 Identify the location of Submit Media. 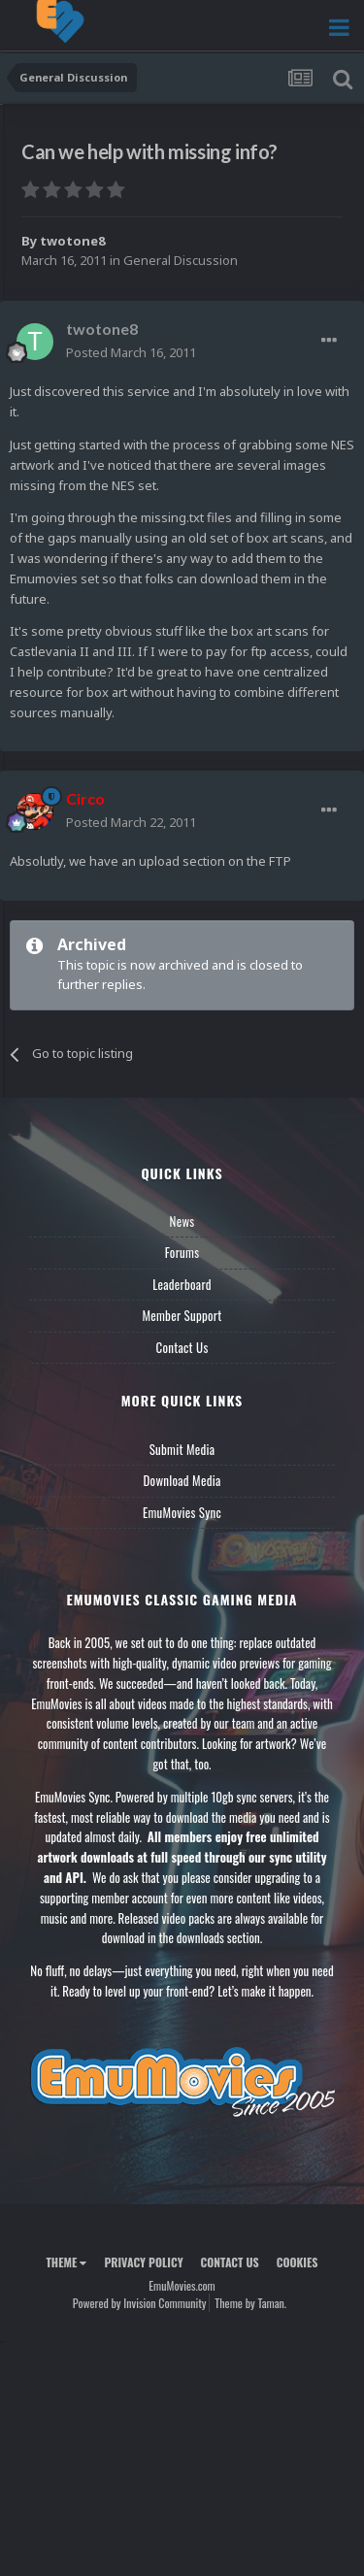
(182, 1449).